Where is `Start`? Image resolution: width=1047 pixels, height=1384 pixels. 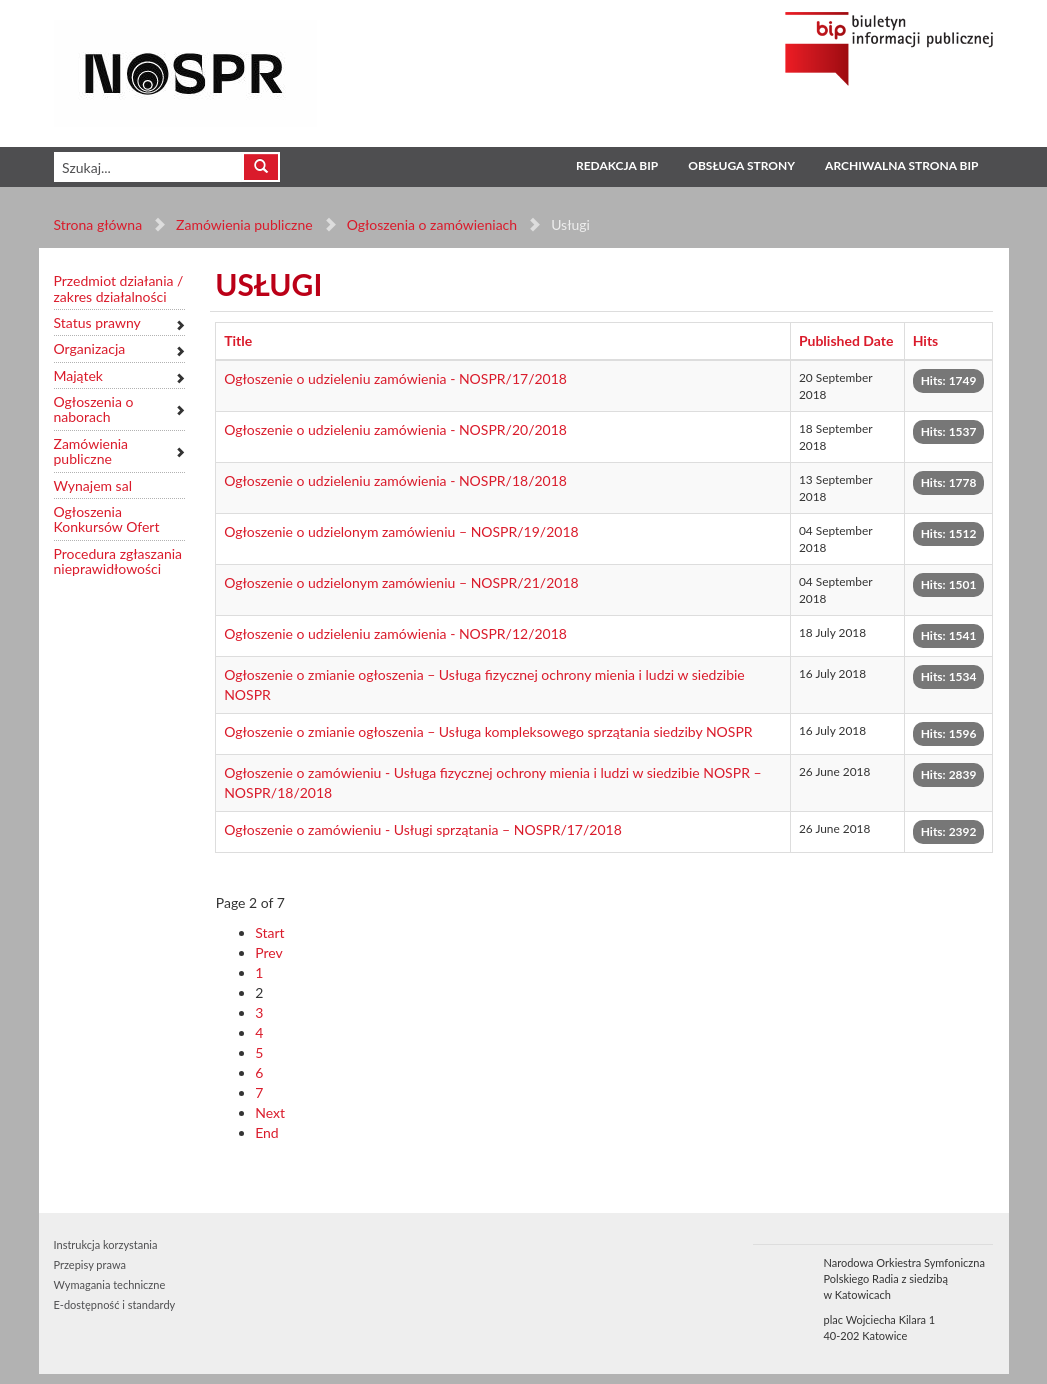
Start is located at coordinates (269, 932).